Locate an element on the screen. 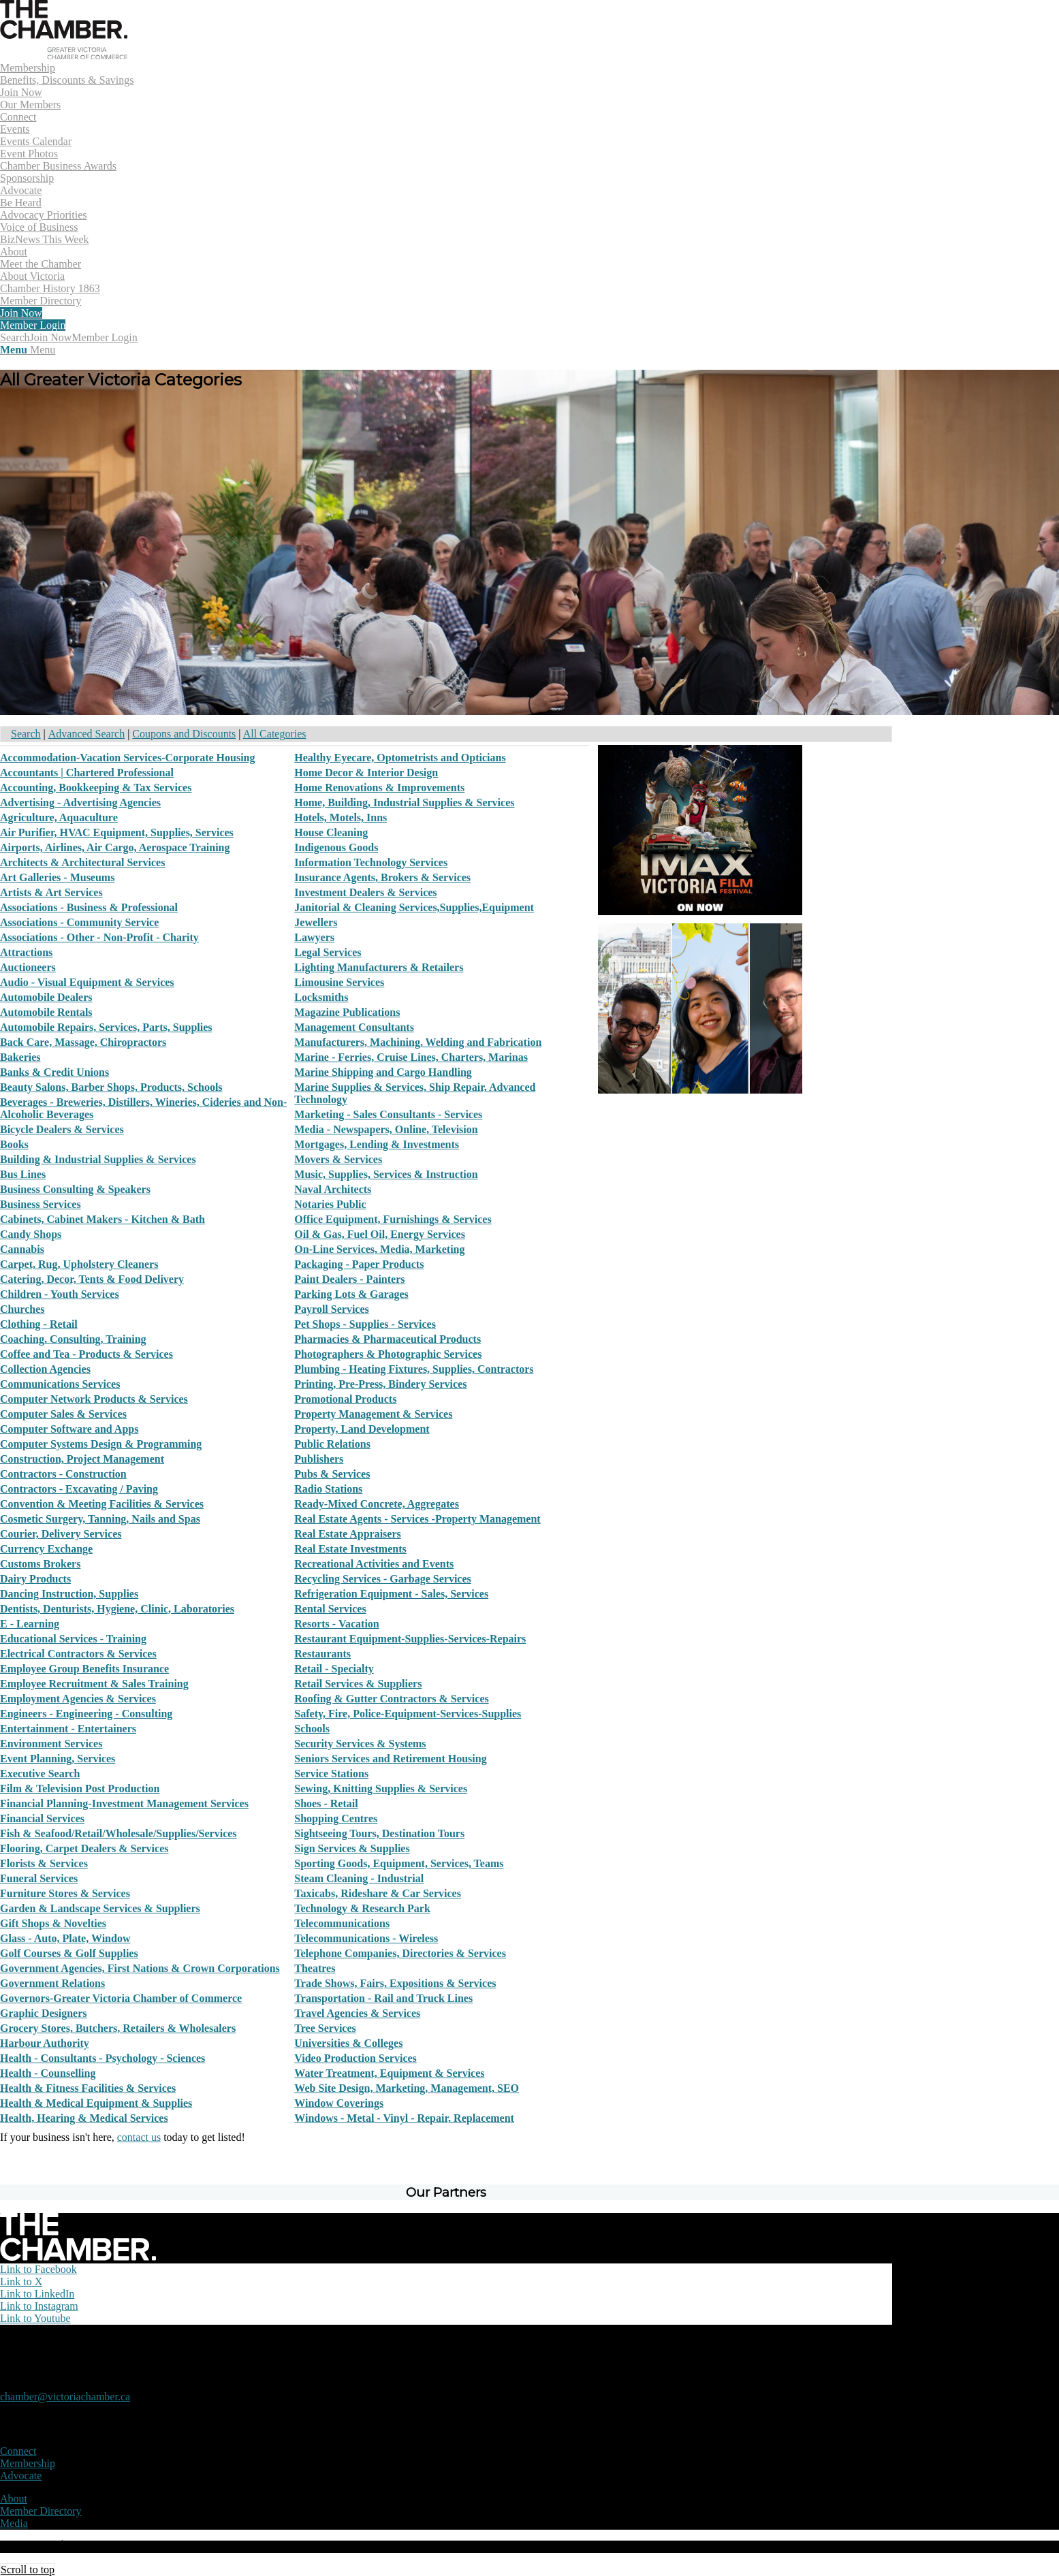 The image size is (1059, 2576). Legal Services is located at coordinates (327, 952).